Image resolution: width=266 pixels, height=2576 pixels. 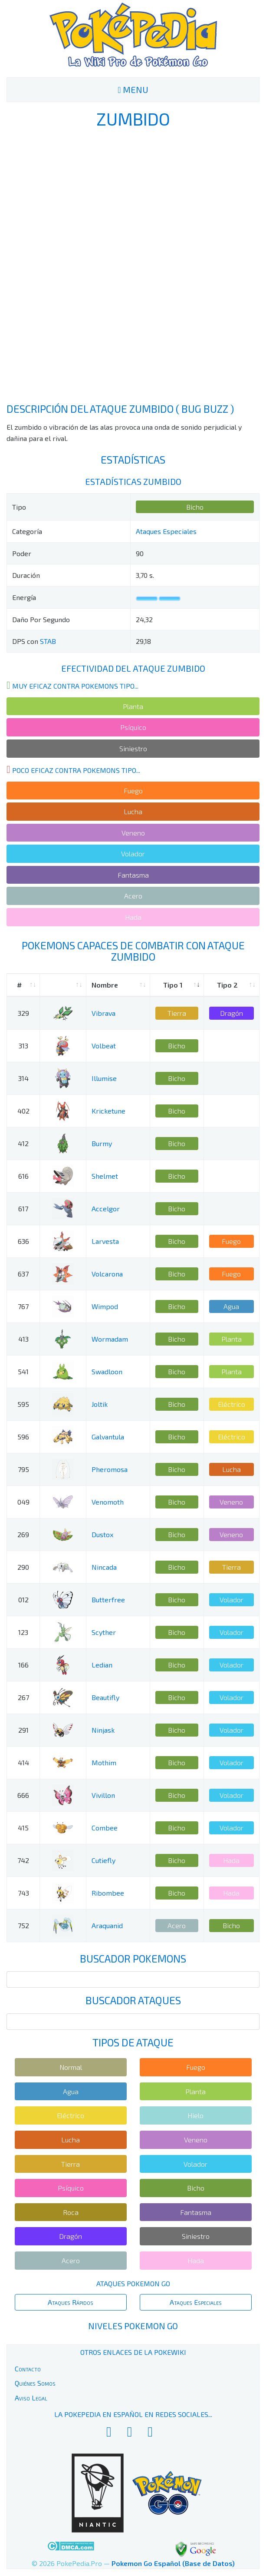 I want to click on Volador, so click(x=133, y=853).